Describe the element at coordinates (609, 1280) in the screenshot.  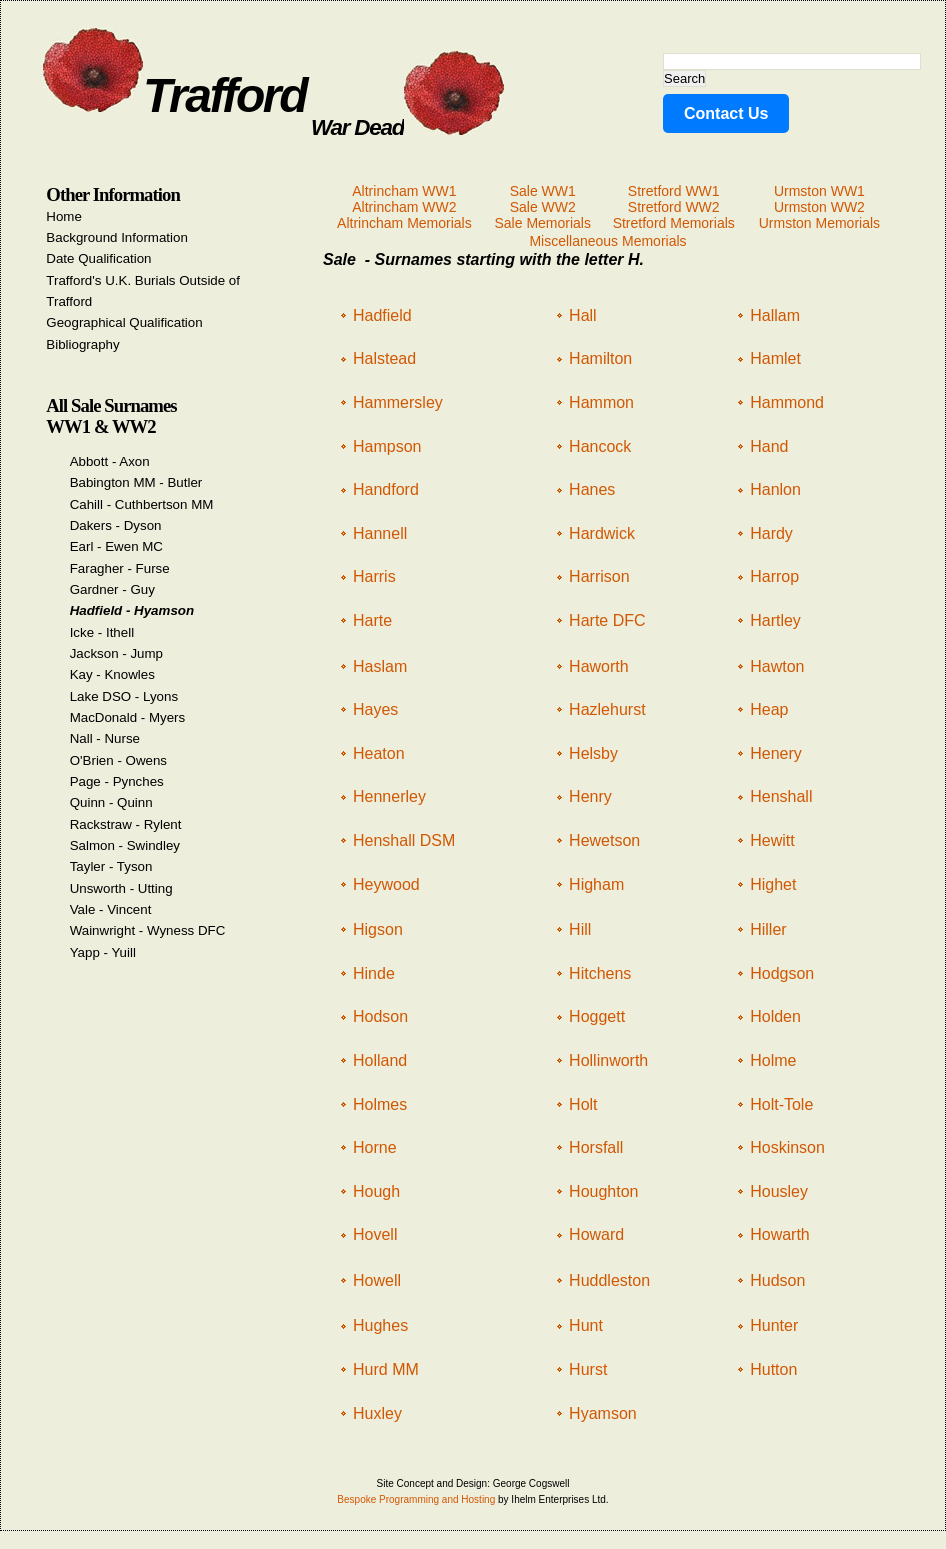
I see `Huddleston` at that location.